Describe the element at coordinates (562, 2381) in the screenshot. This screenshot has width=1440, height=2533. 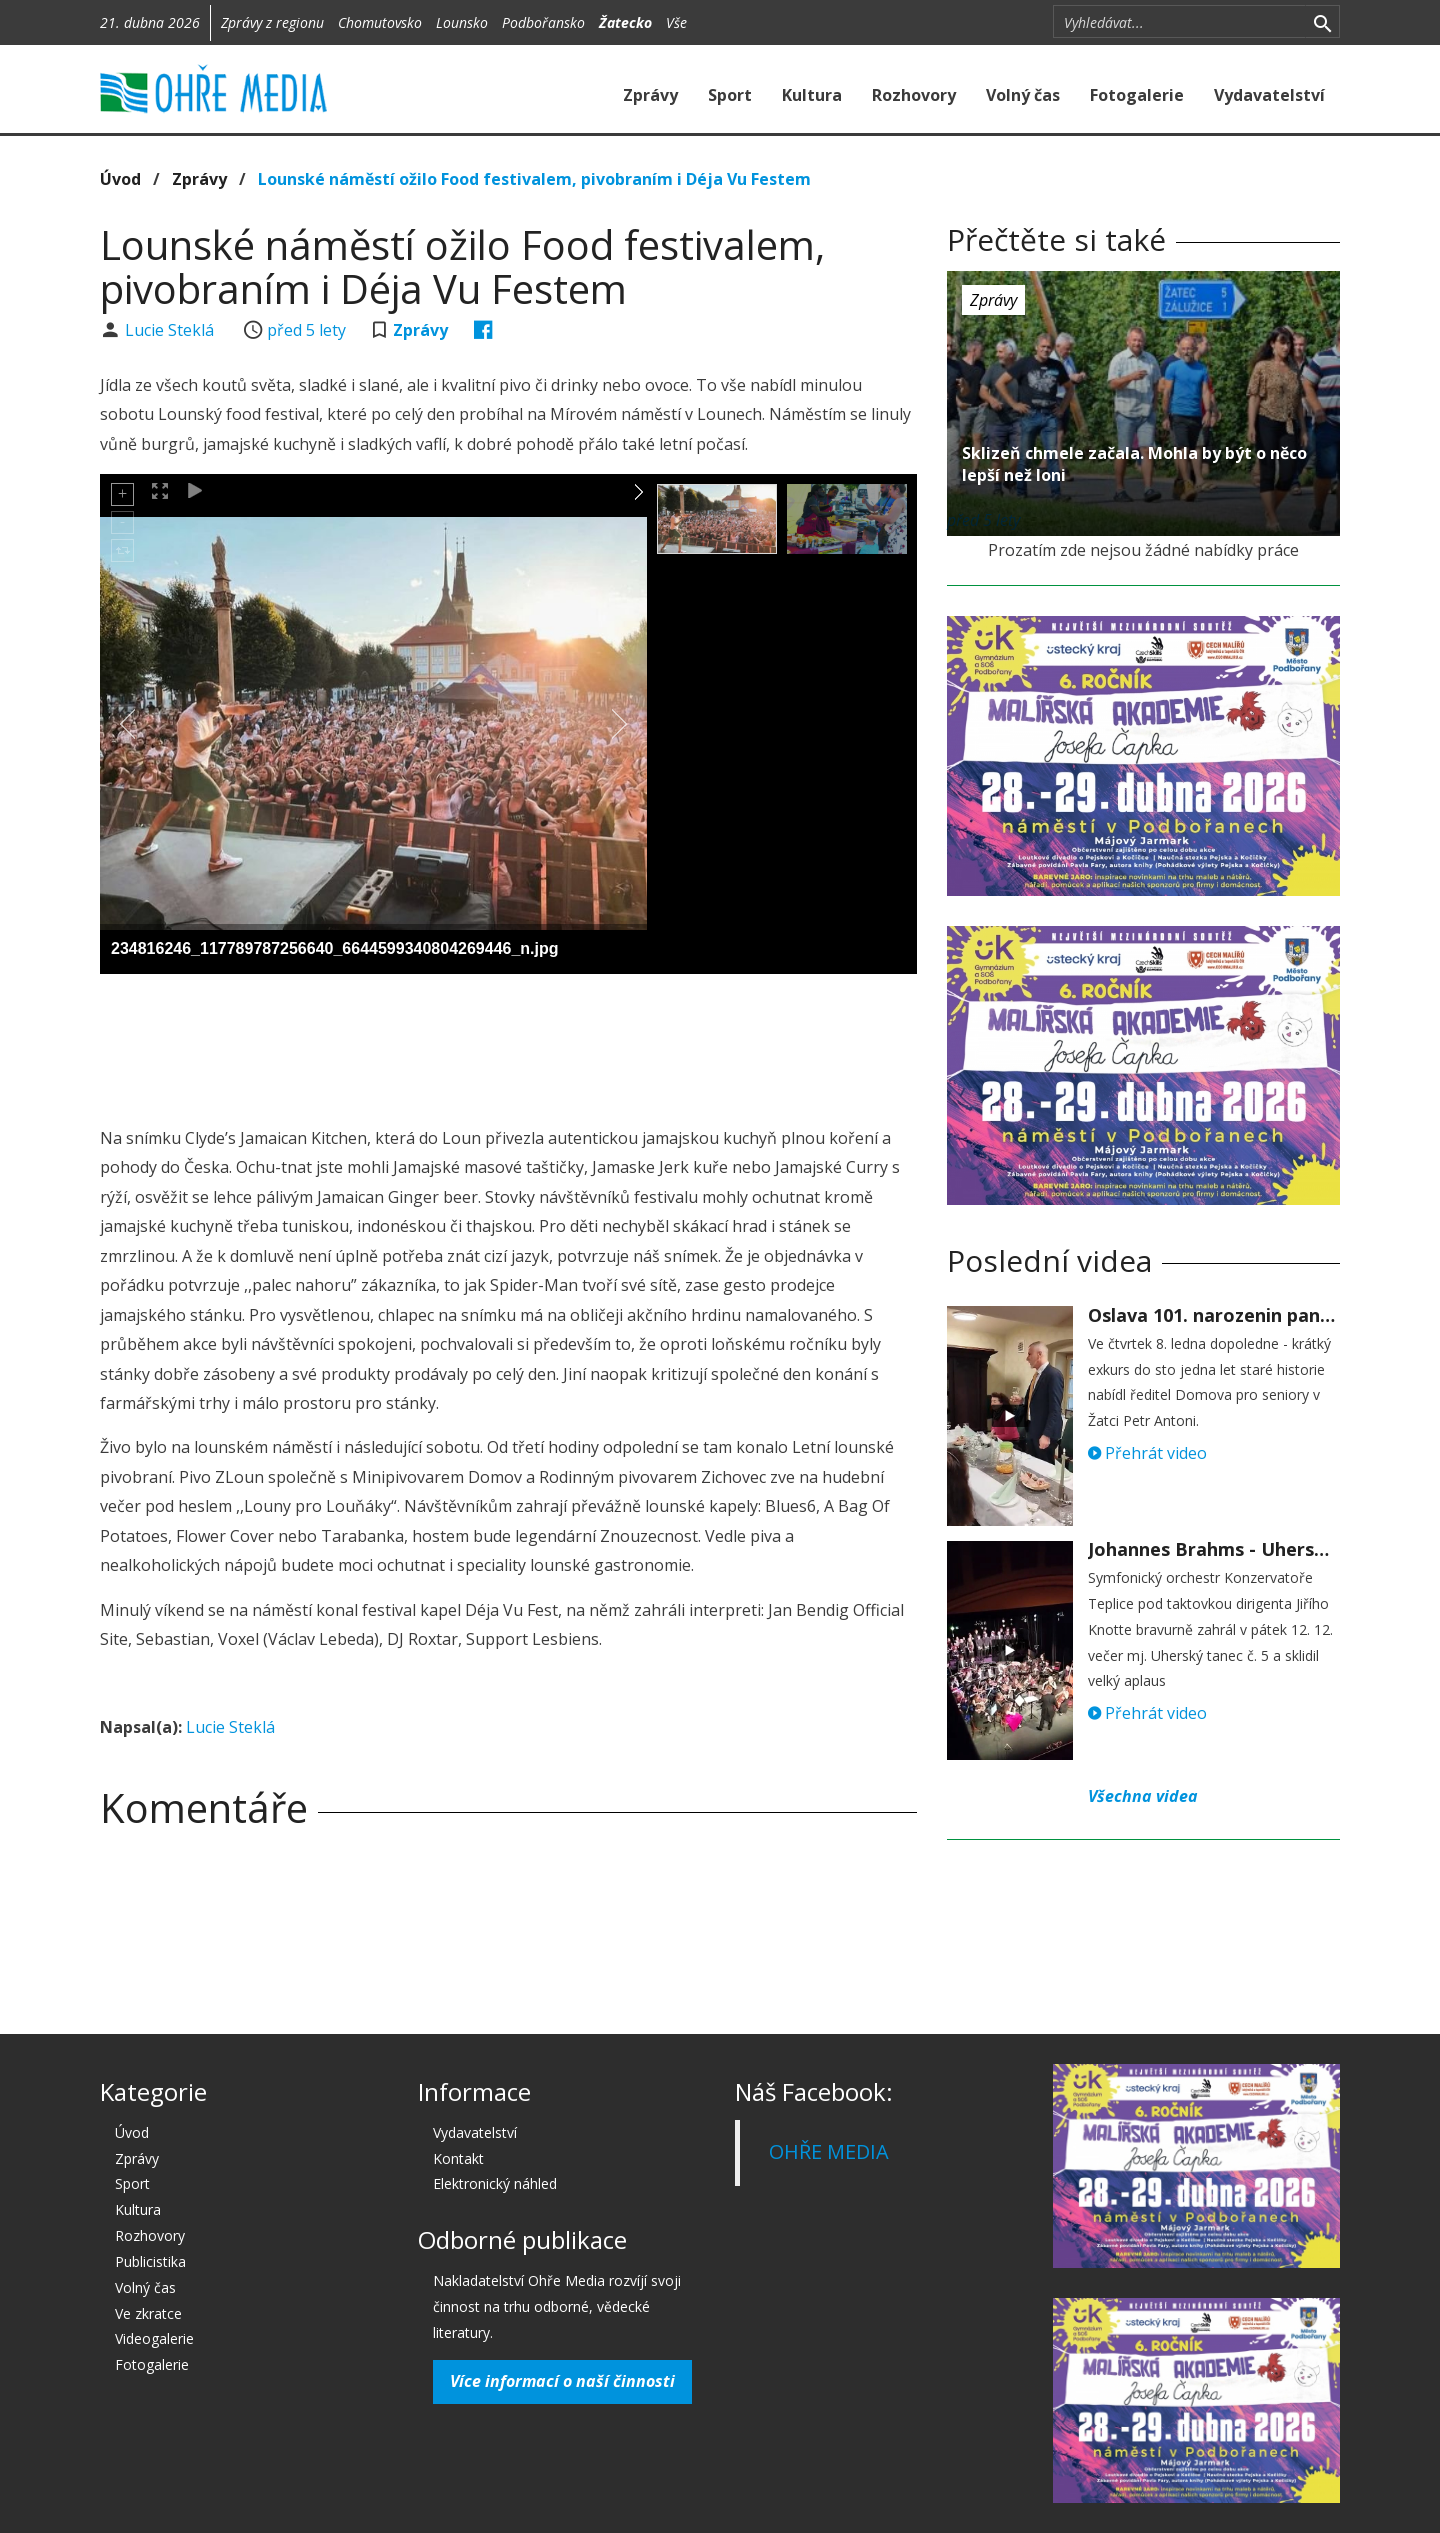
I see `Více informací o naší činnosti` at that location.